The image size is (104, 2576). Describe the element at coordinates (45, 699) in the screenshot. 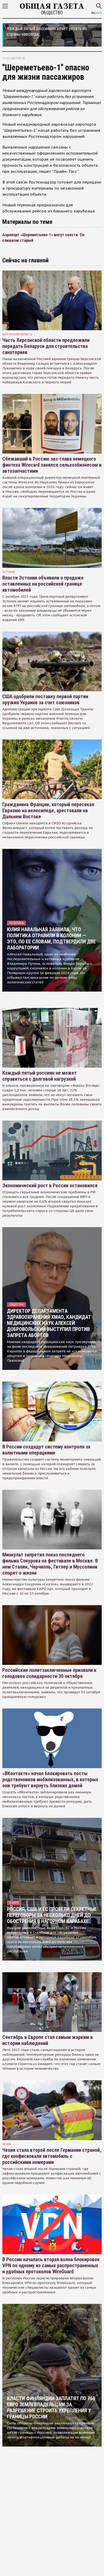

I see `США одобрили поставку первой партии оружия Украине за счет союзников` at that location.